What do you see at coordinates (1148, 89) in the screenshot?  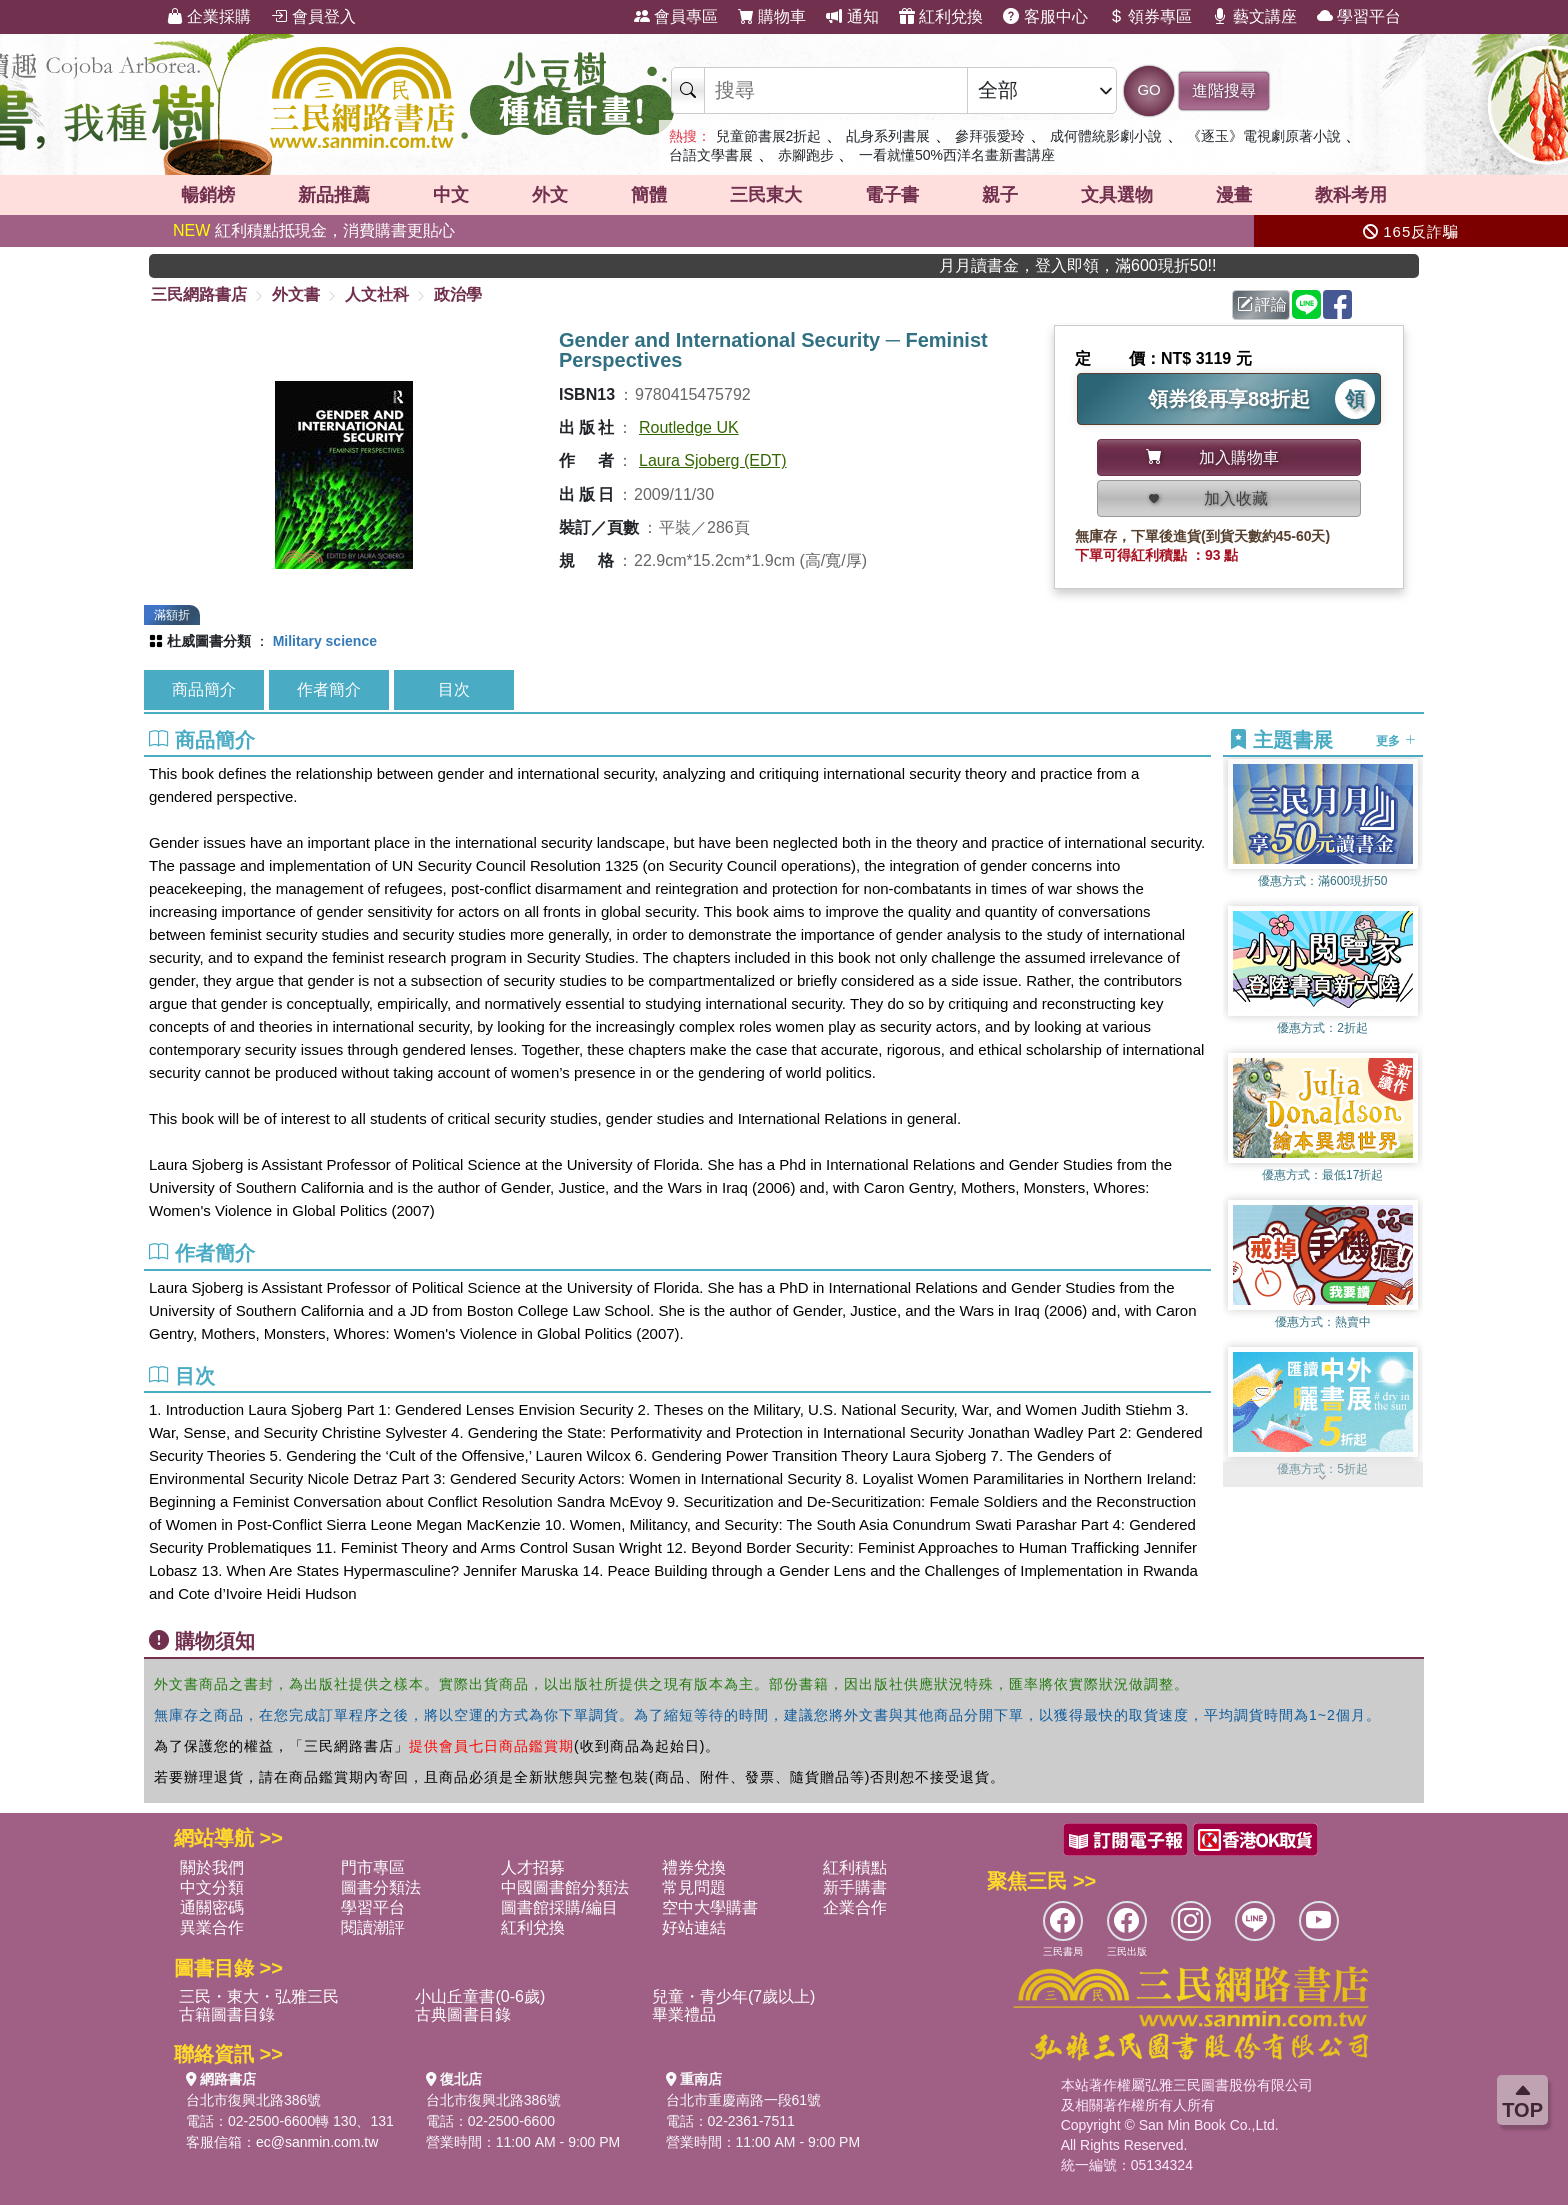 I see `GO` at bounding box center [1148, 89].